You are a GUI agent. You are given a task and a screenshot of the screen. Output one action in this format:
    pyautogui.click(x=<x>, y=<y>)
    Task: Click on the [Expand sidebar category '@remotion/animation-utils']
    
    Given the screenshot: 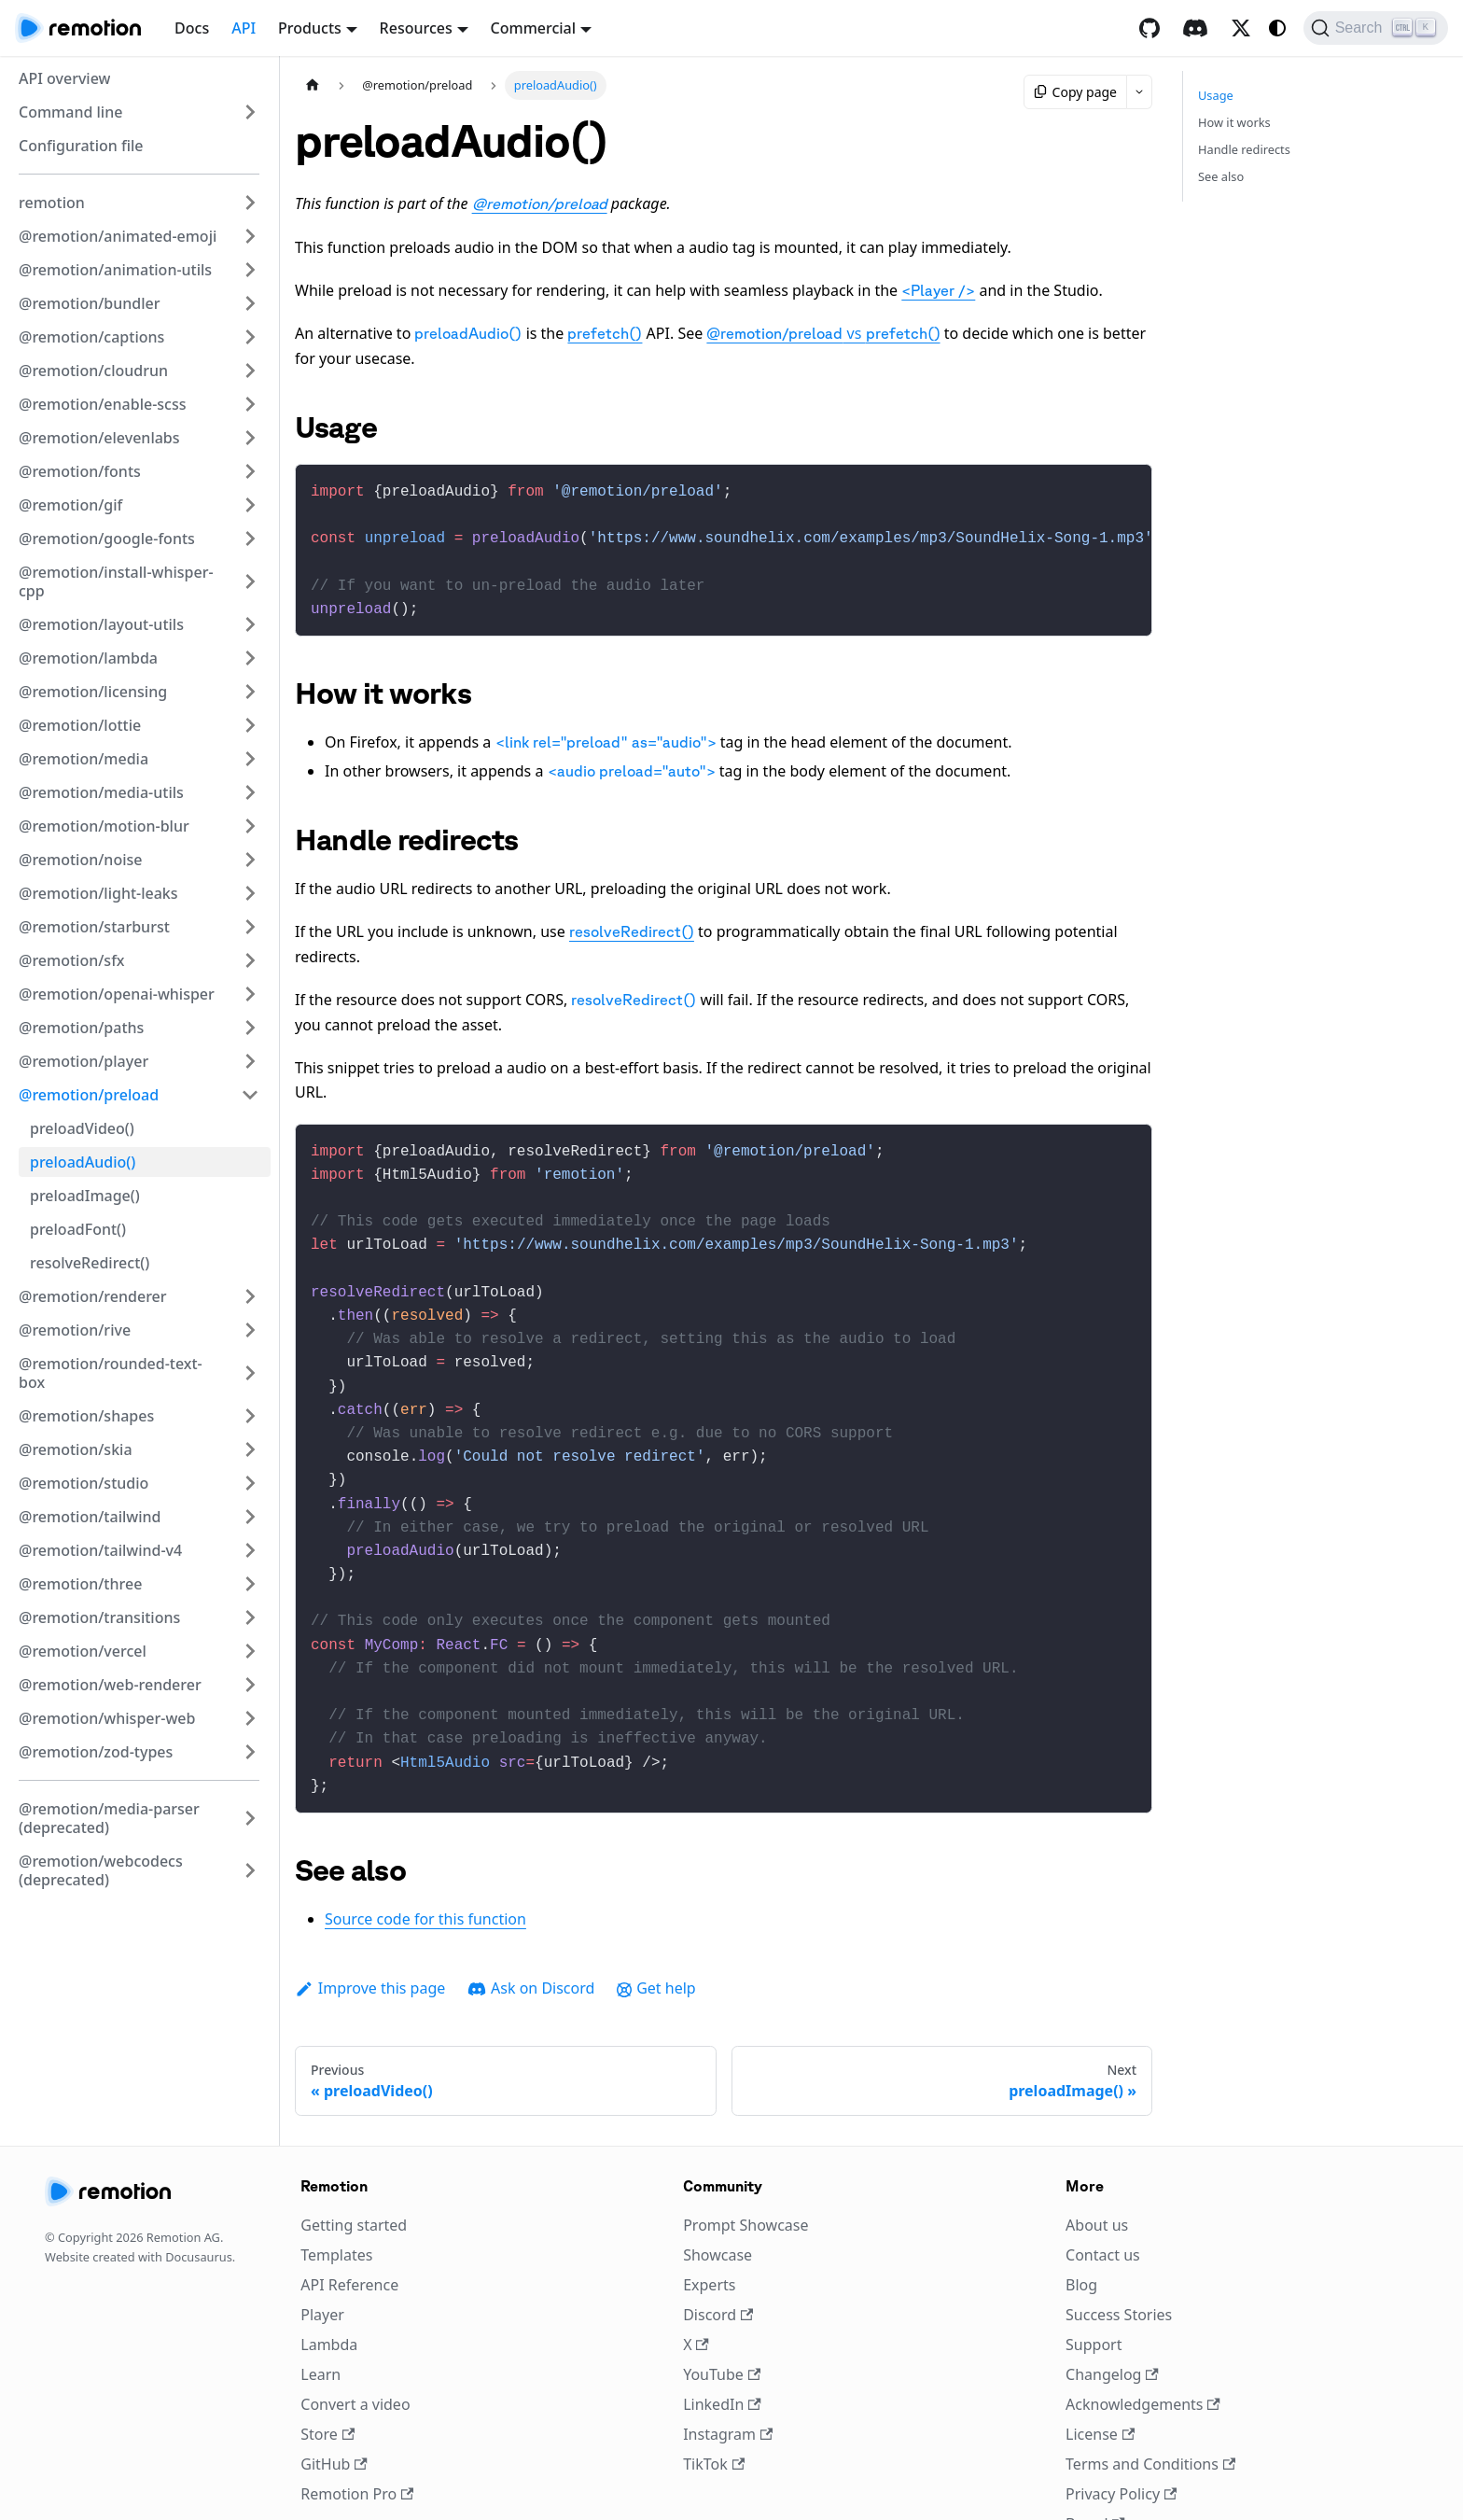 What is the action you would take?
    pyautogui.click(x=250, y=270)
    